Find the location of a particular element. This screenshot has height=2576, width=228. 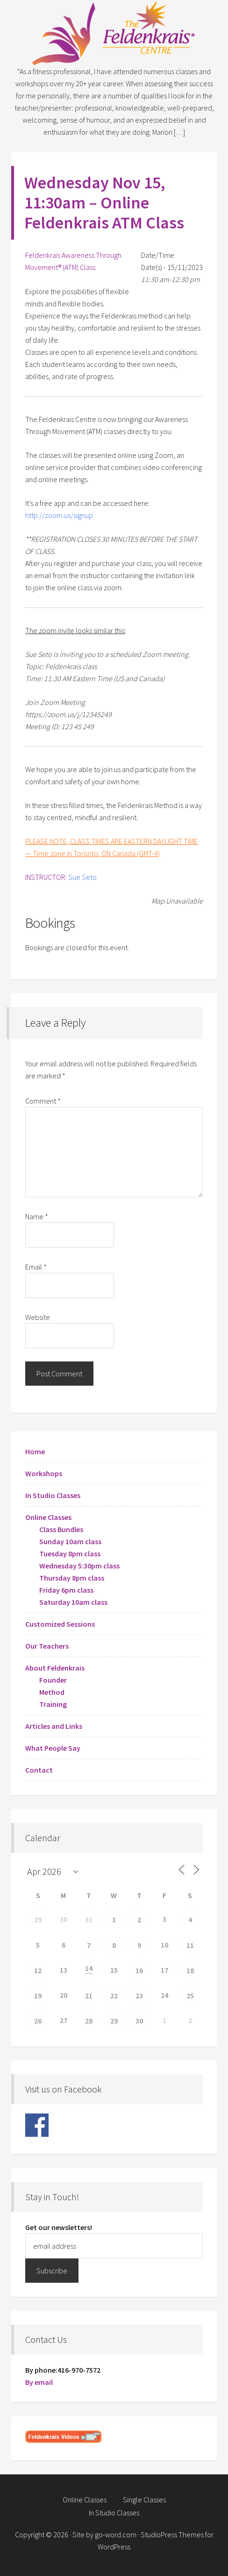

28 is located at coordinates (89, 2020).